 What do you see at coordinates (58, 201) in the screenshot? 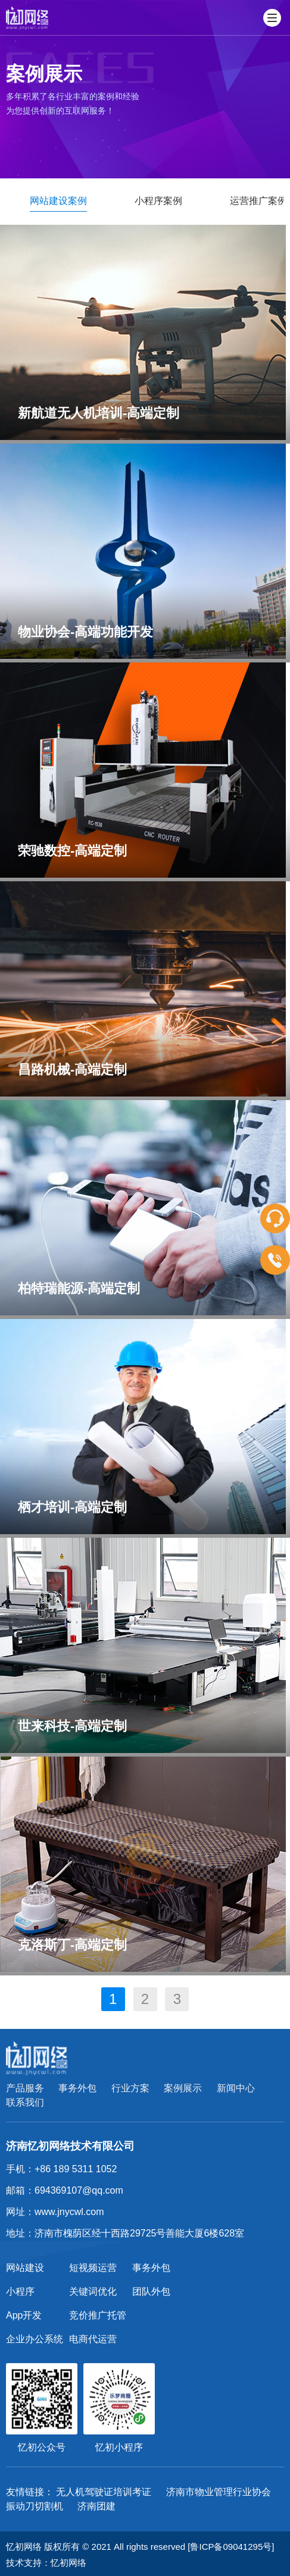
I see `网站建设案例` at bounding box center [58, 201].